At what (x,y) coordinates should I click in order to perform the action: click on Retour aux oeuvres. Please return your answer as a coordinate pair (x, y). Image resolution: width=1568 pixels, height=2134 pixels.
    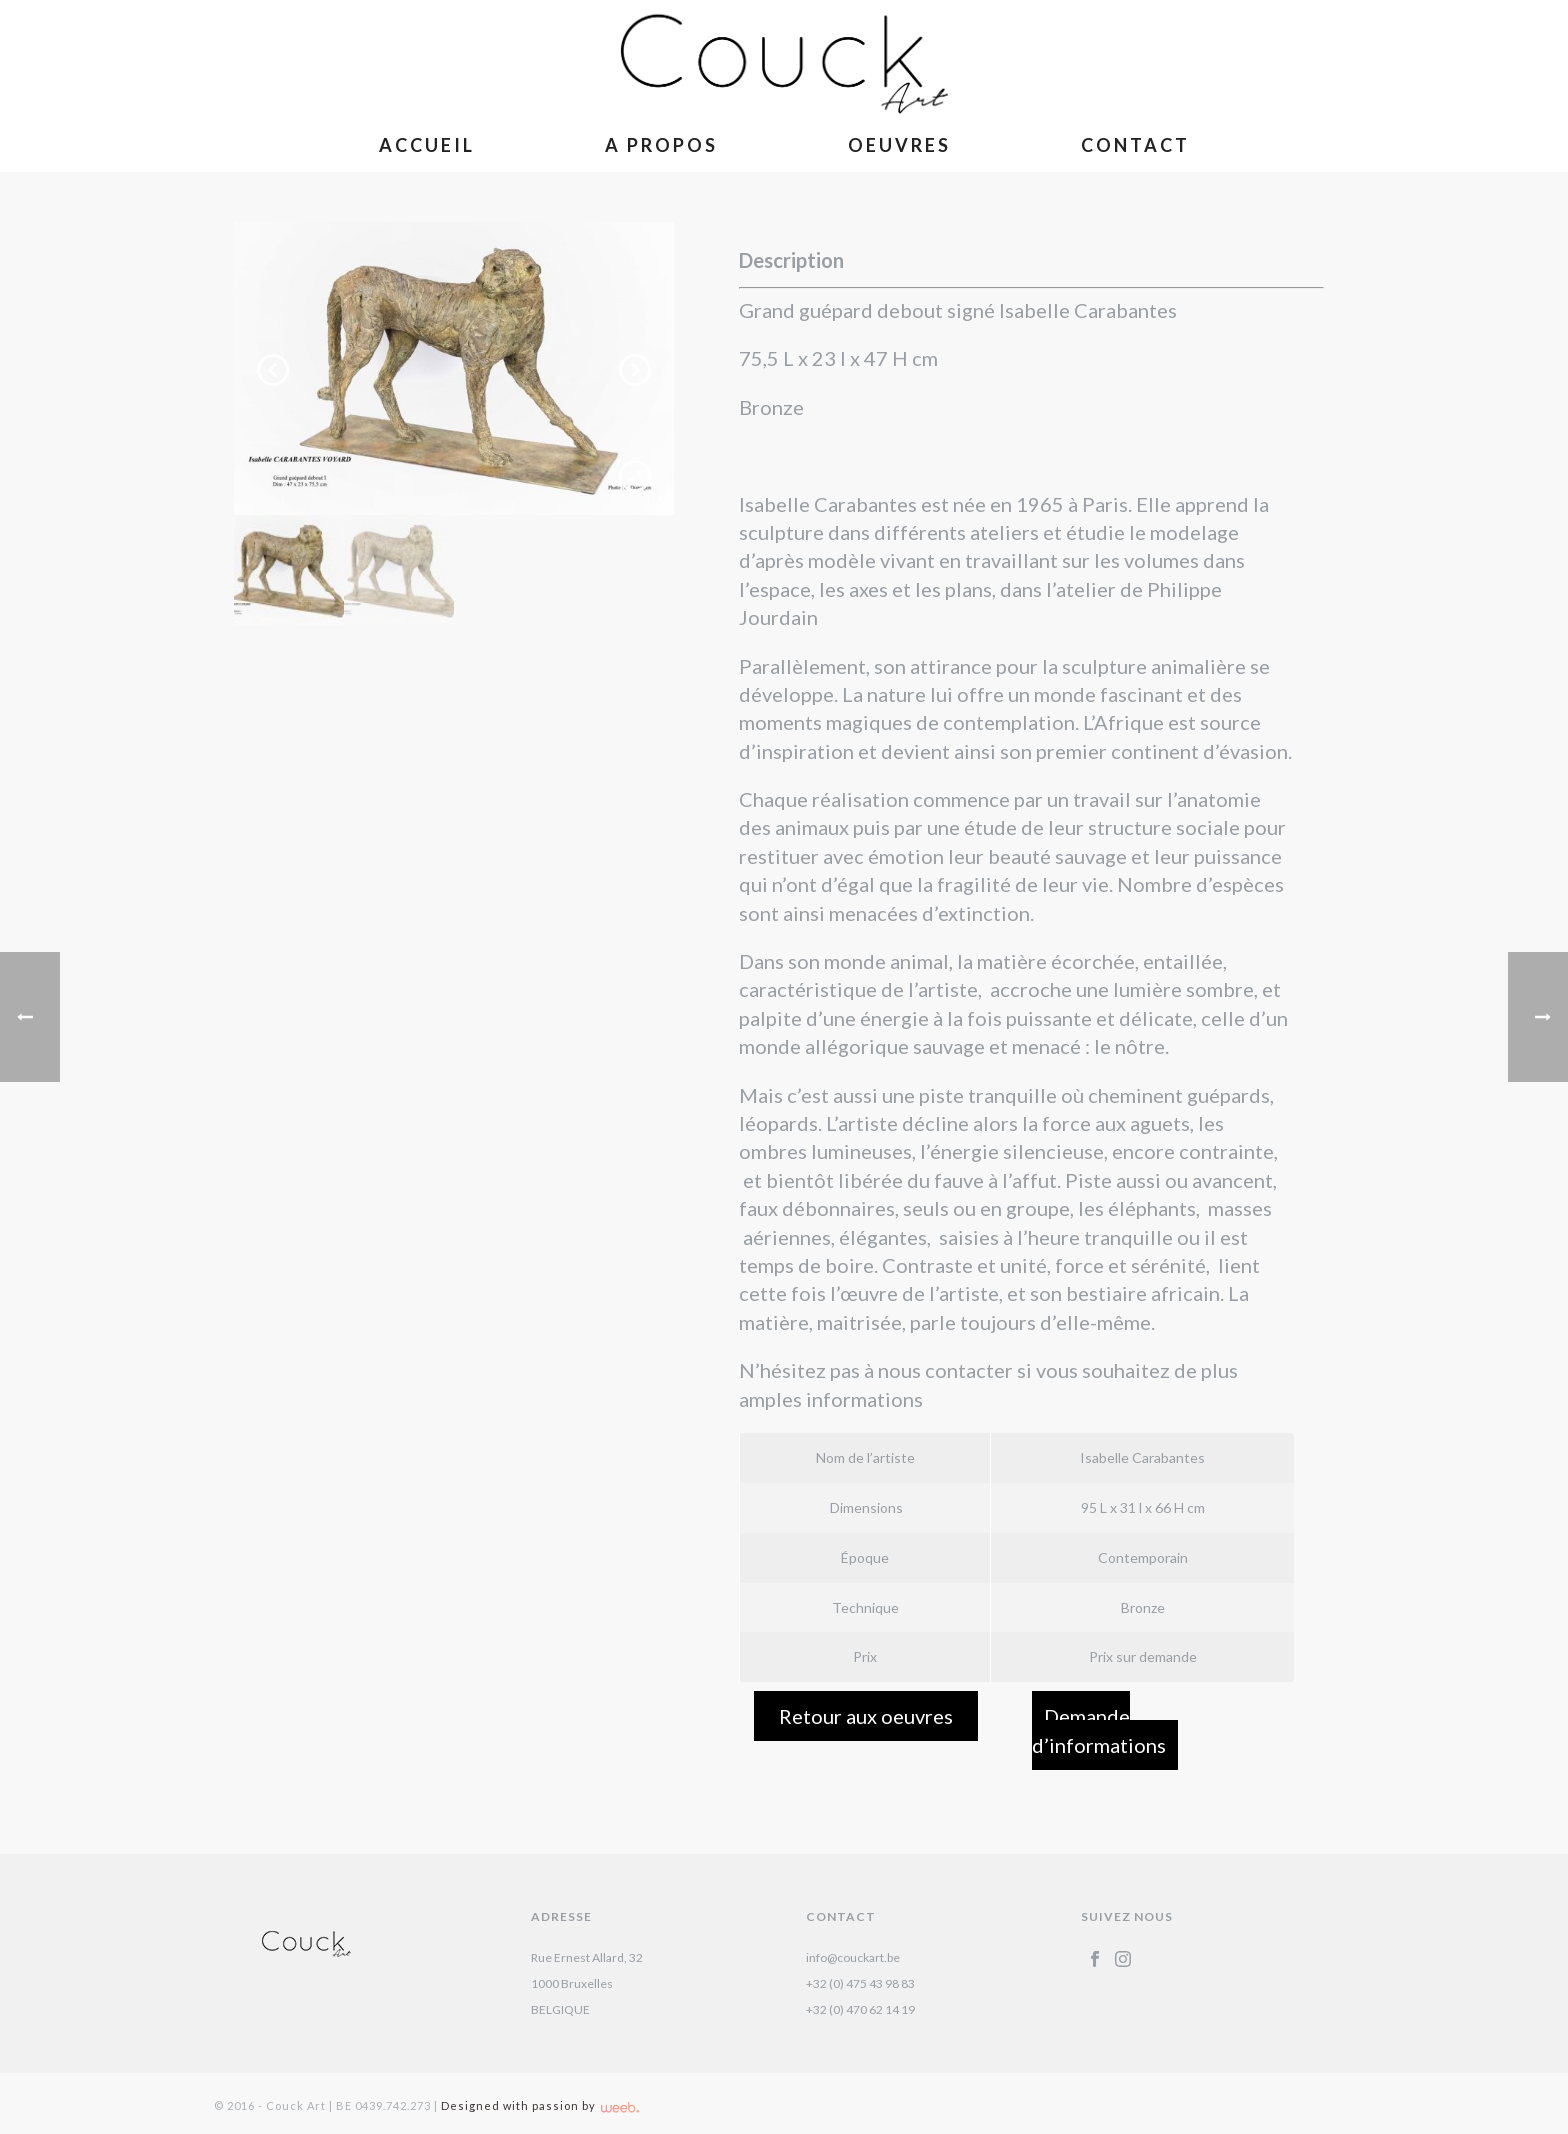
    Looking at the image, I should click on (866, 1716).